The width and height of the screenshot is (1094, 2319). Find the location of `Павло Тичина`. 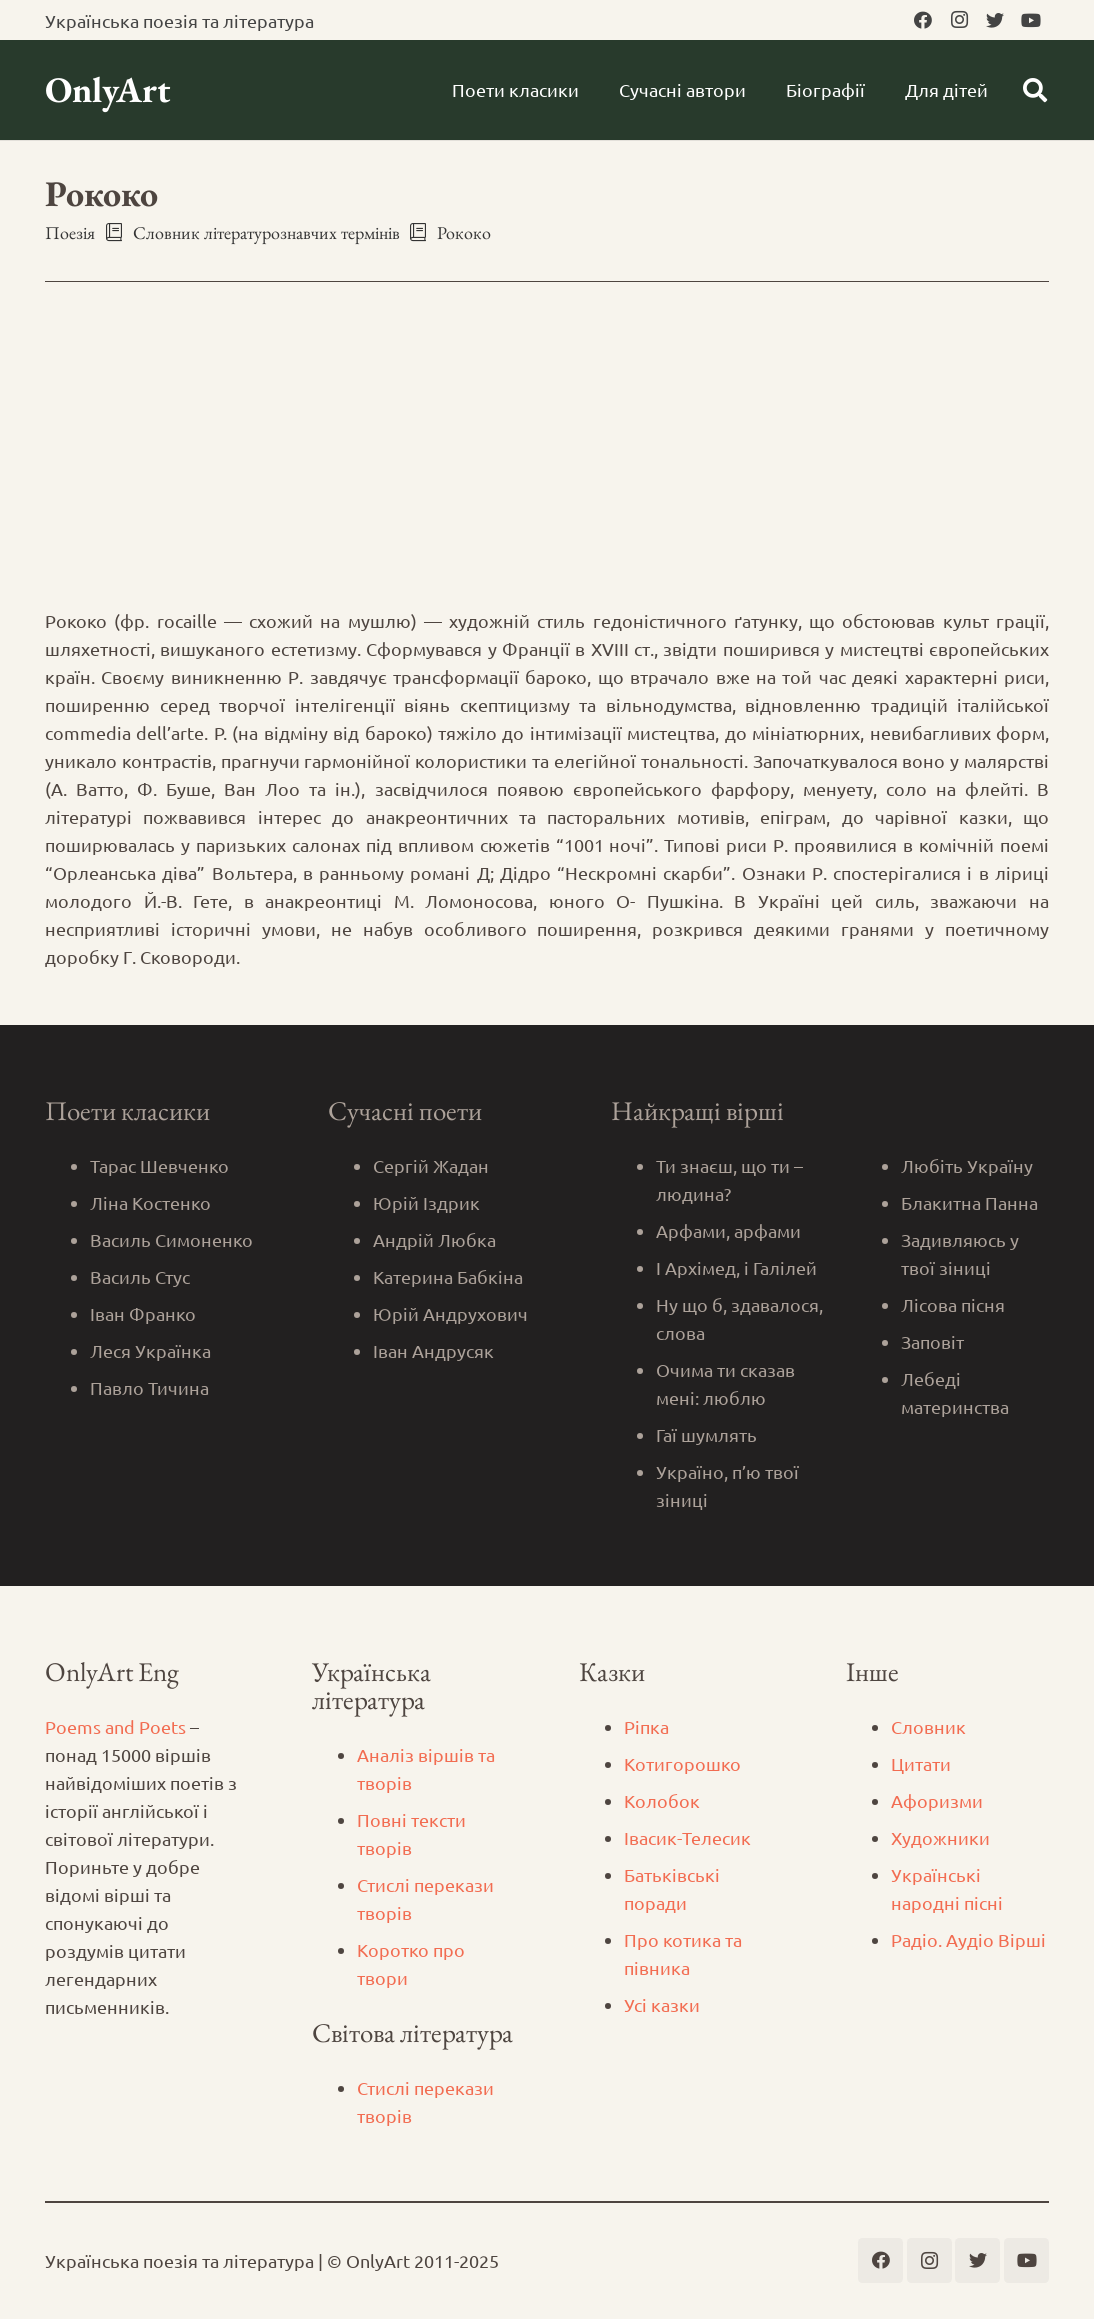

Павло Тичина is located at coordinates (149, 1387).